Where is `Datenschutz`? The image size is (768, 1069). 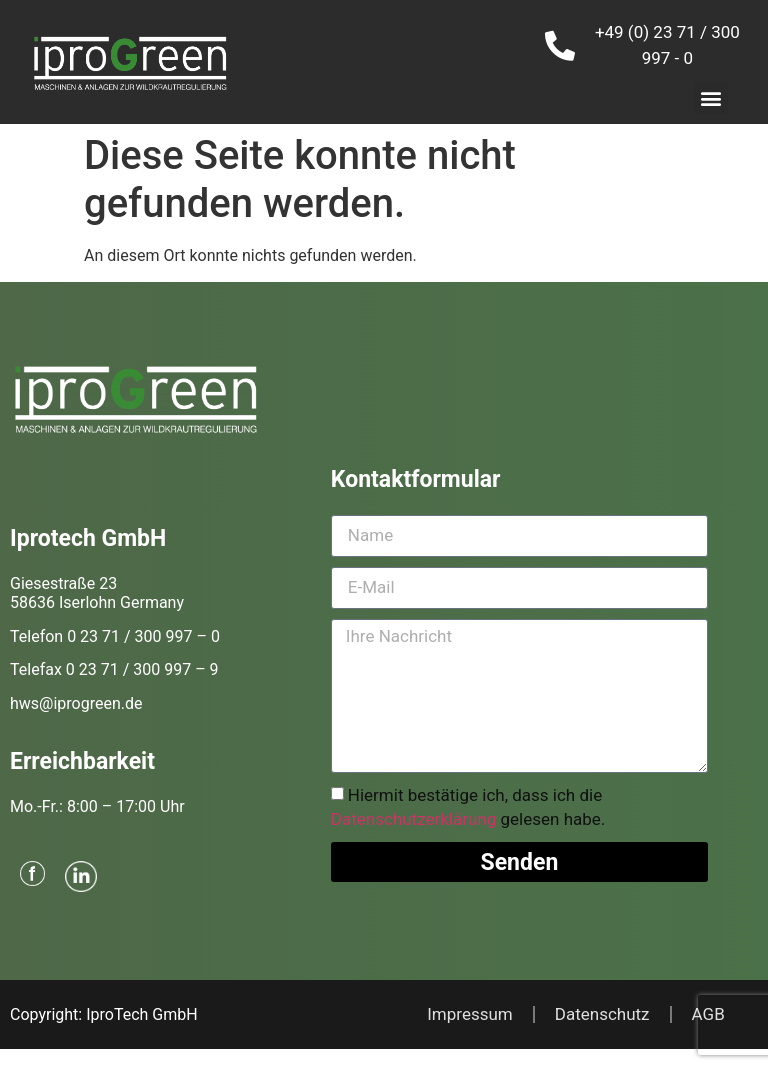 Datenschutz is located at coordinates (602, 1014).